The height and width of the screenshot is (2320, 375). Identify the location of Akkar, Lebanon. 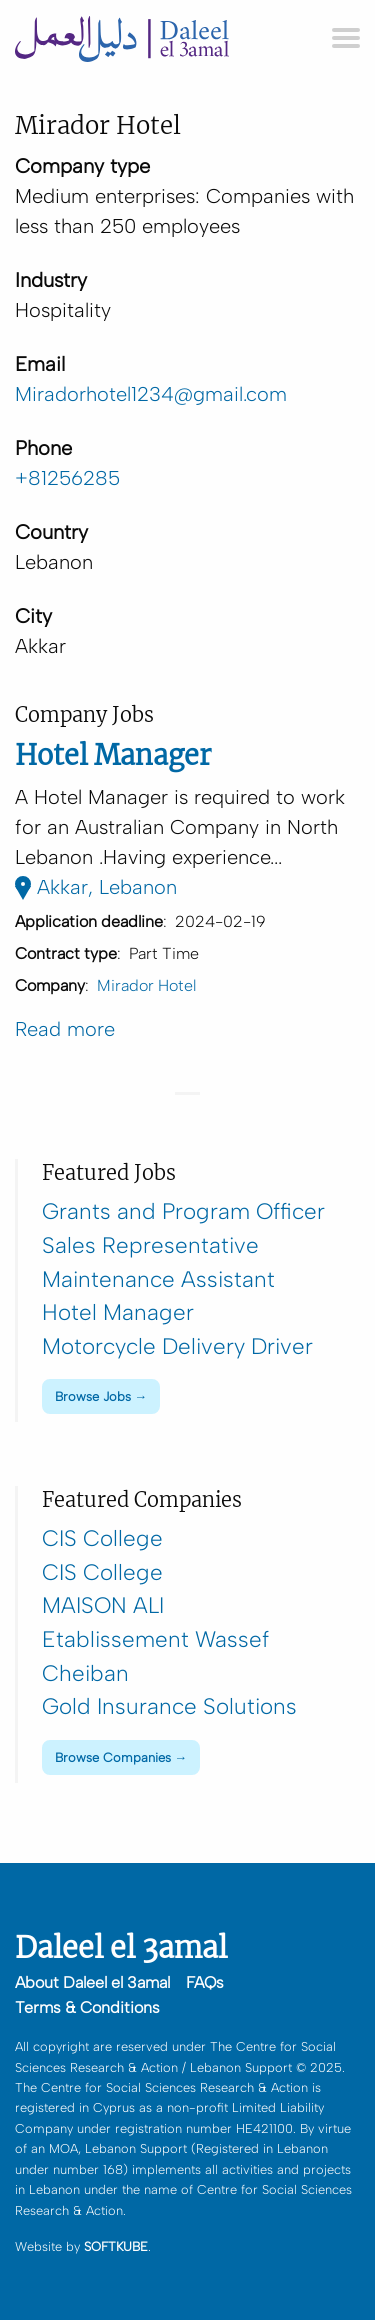
(96, 887).